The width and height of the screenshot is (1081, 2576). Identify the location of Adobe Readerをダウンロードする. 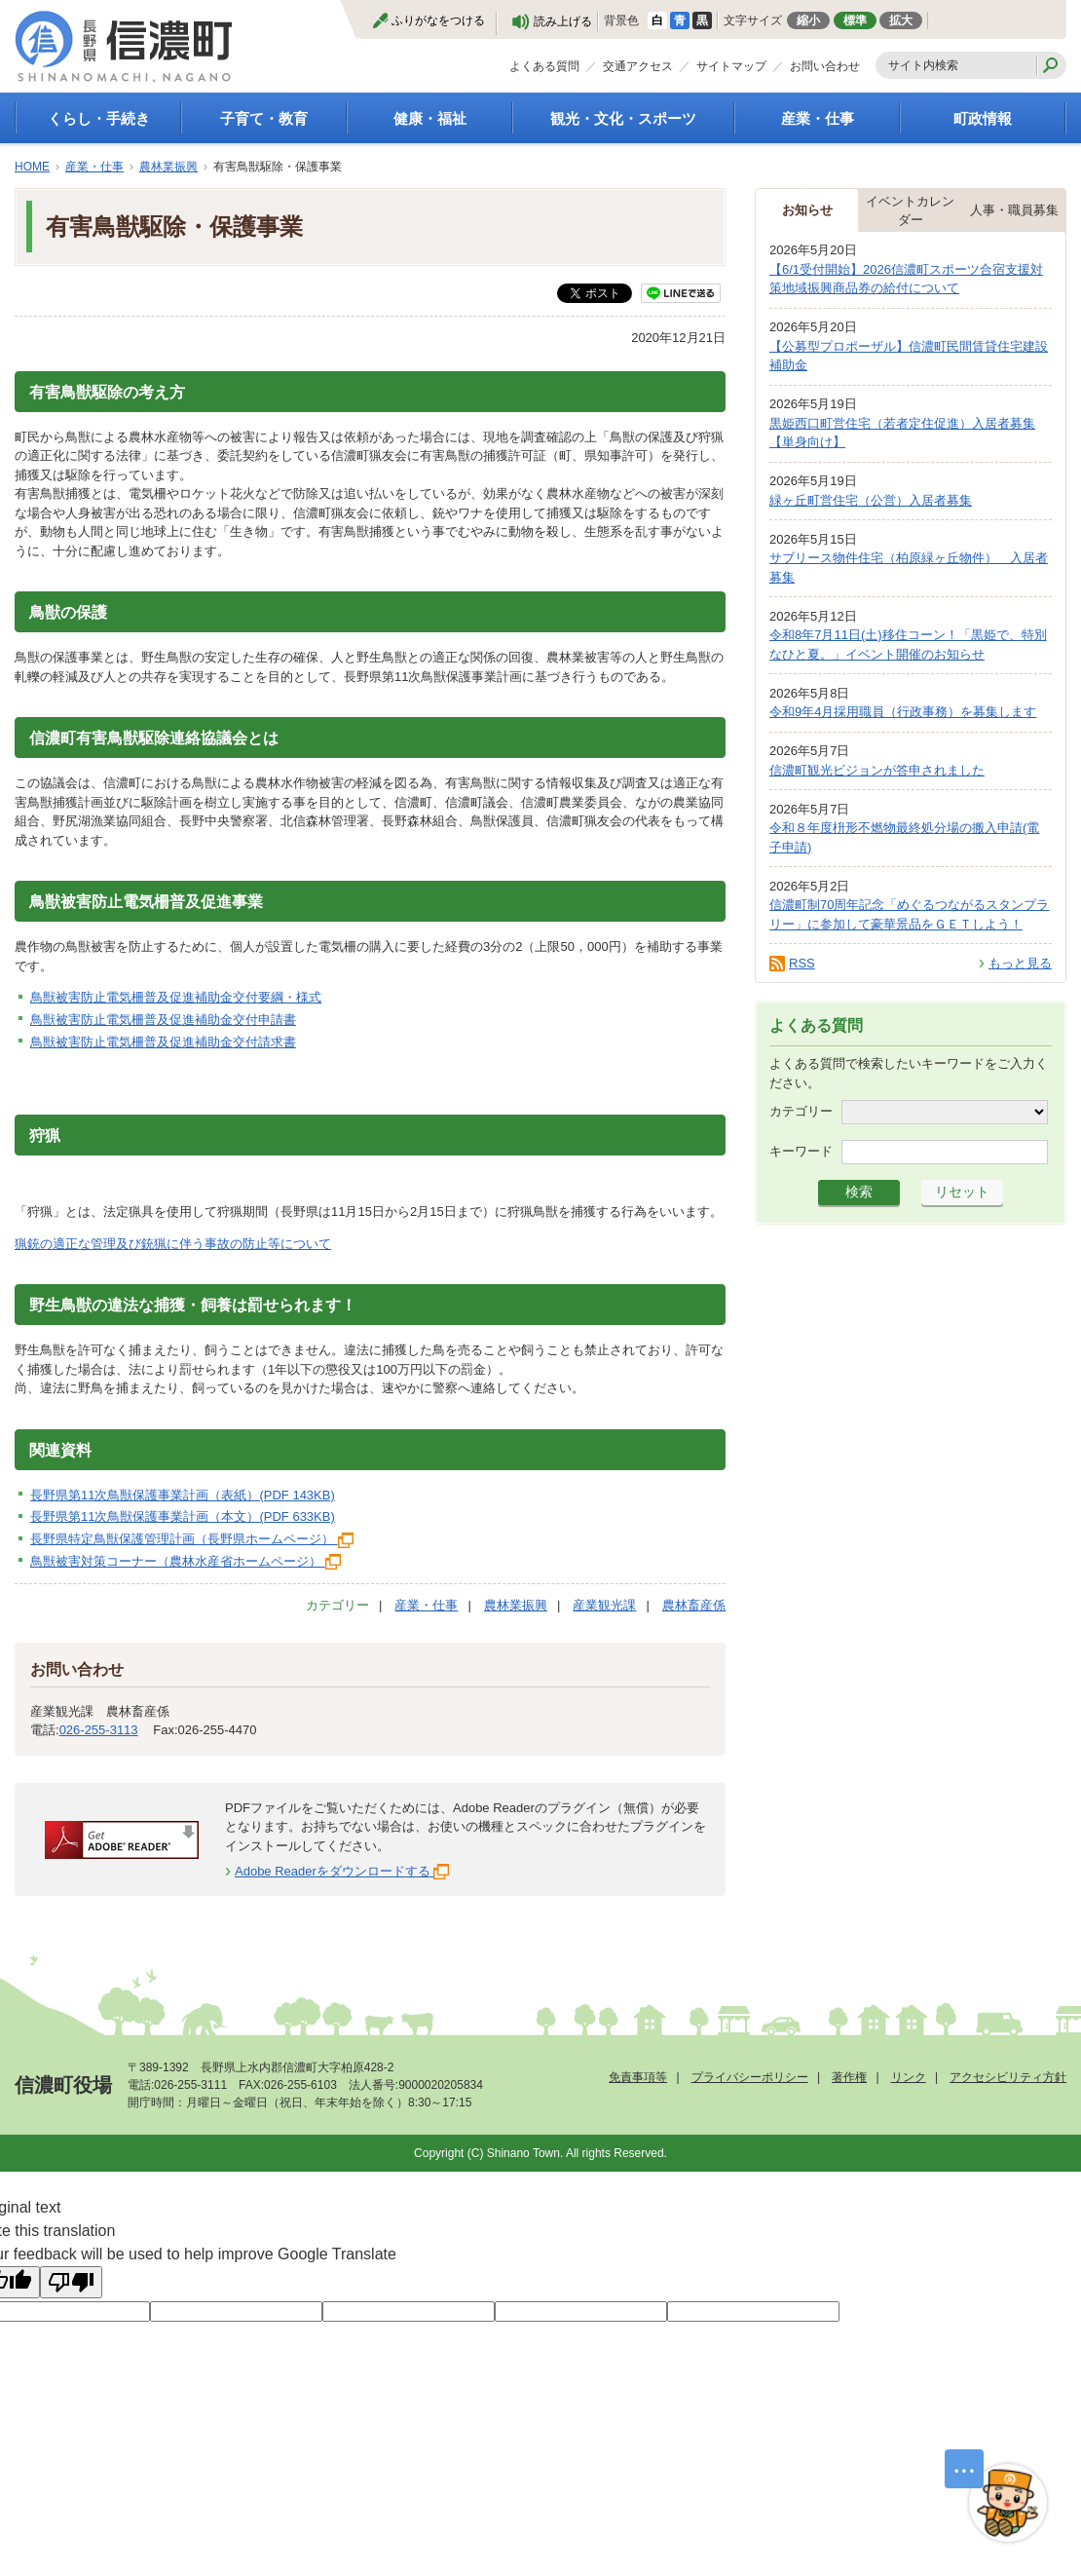
(342, 1872).